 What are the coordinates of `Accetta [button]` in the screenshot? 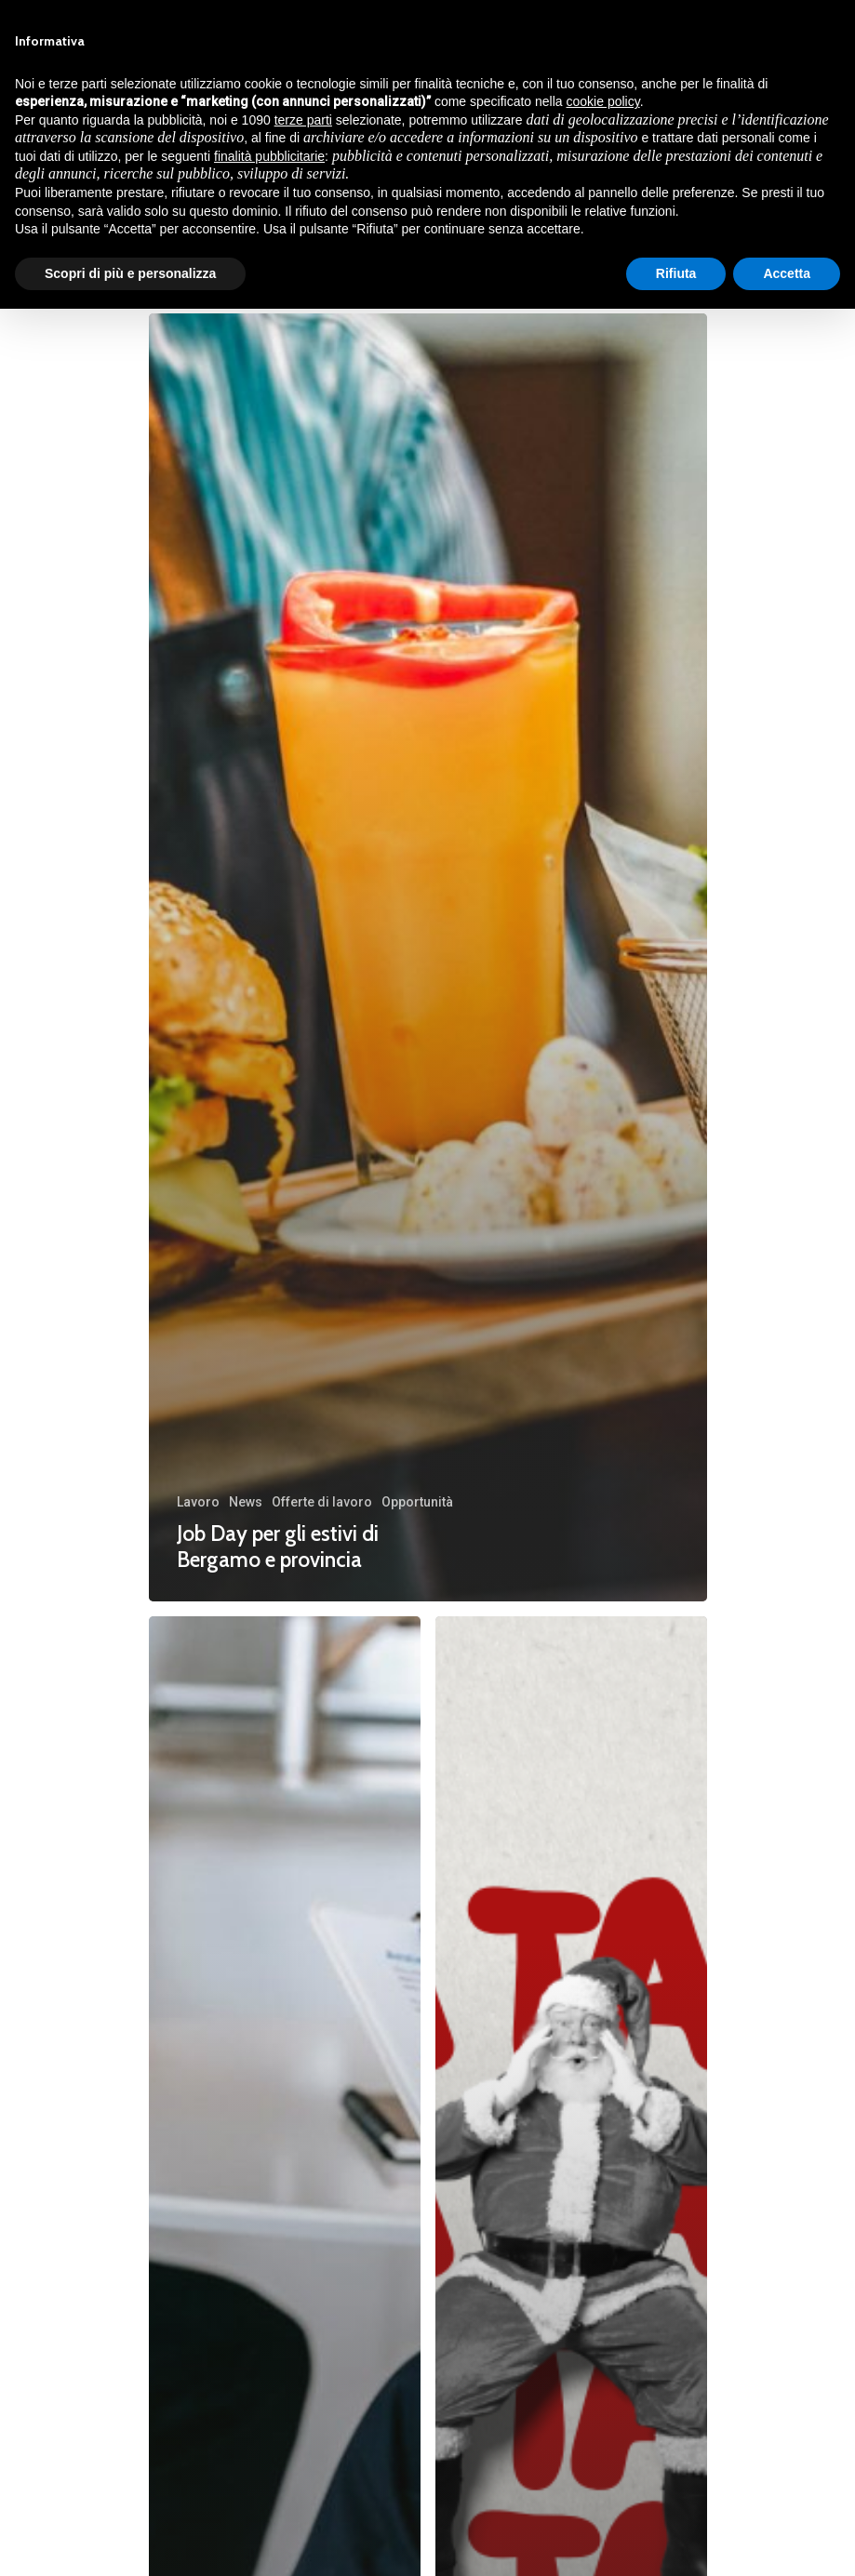 It's located at (786, 273).